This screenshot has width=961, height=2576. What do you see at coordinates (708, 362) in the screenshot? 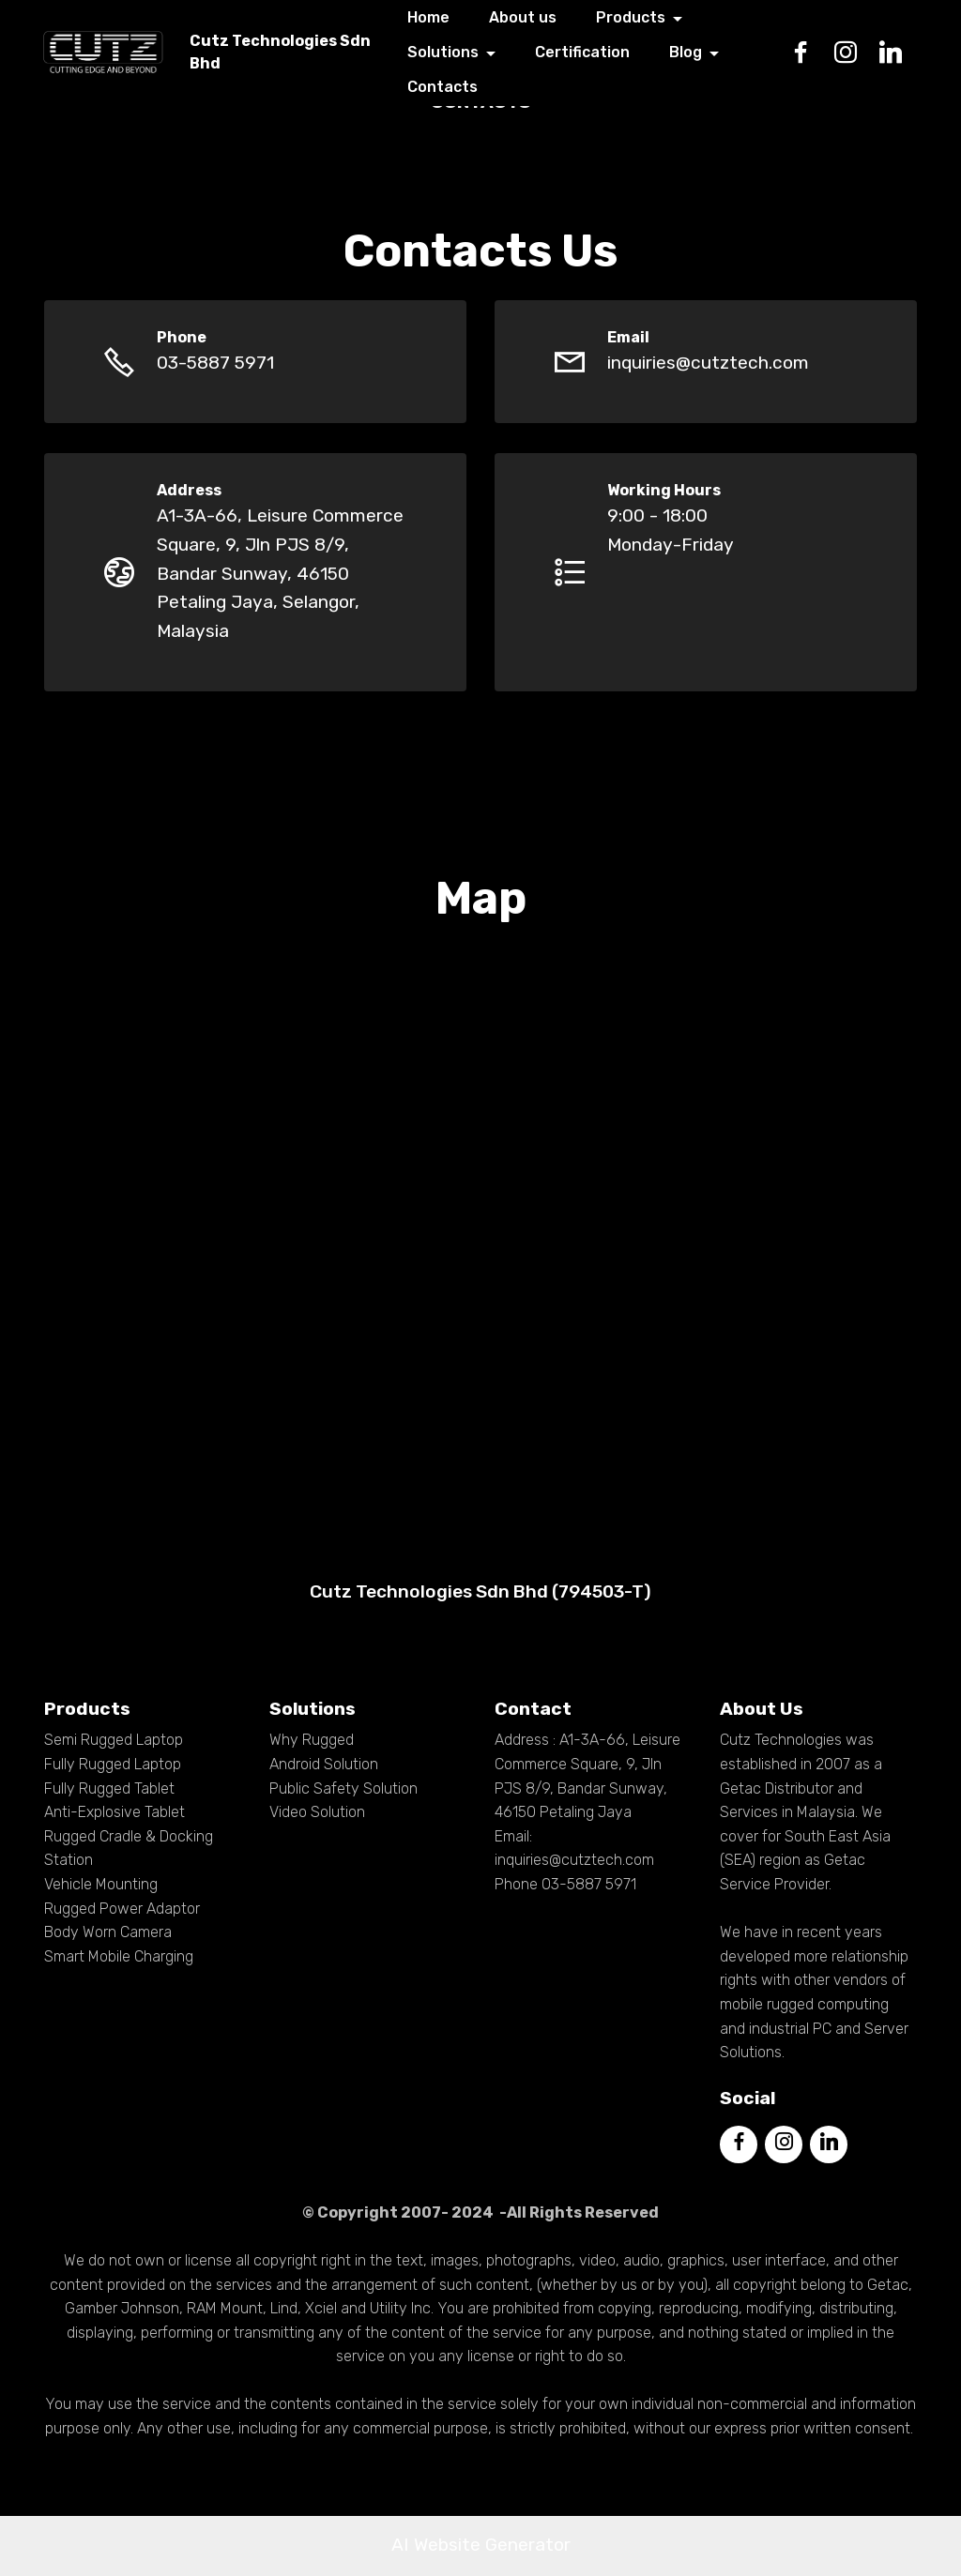
I see `inquiries@cutztech.com` at bounding box center [708, 362].